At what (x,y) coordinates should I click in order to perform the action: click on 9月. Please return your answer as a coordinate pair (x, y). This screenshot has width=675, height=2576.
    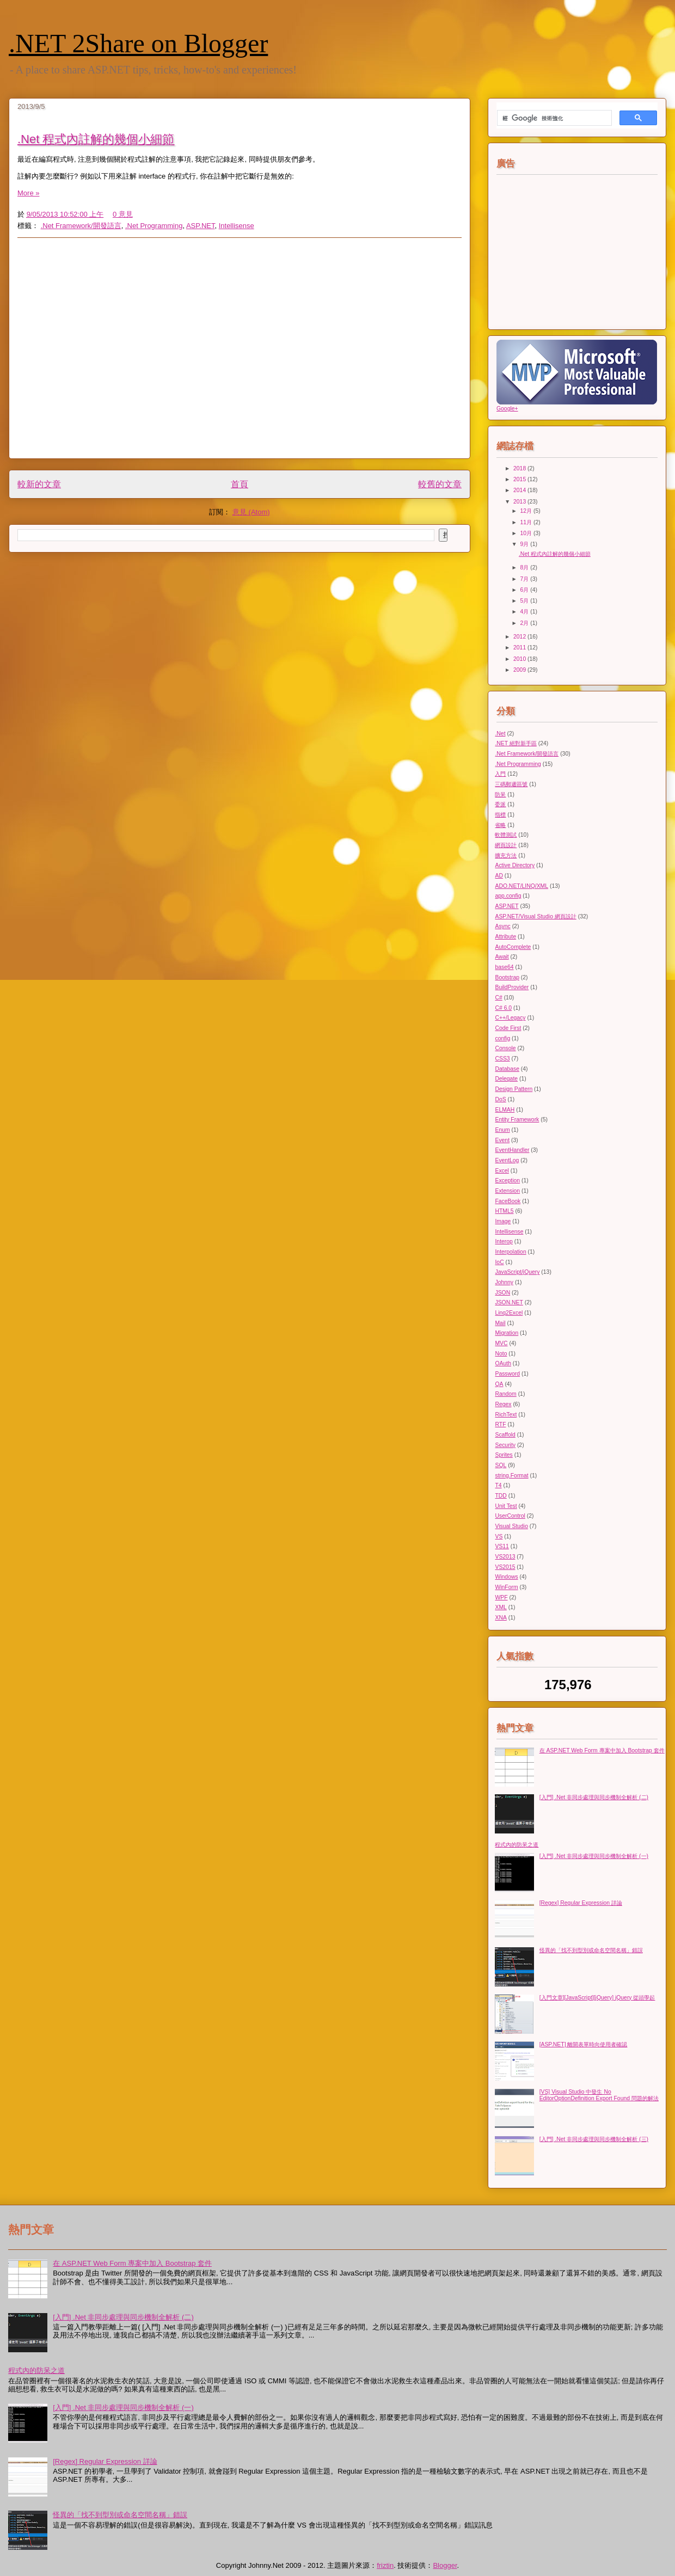
    Looking at the image, I should click on (525, 544).